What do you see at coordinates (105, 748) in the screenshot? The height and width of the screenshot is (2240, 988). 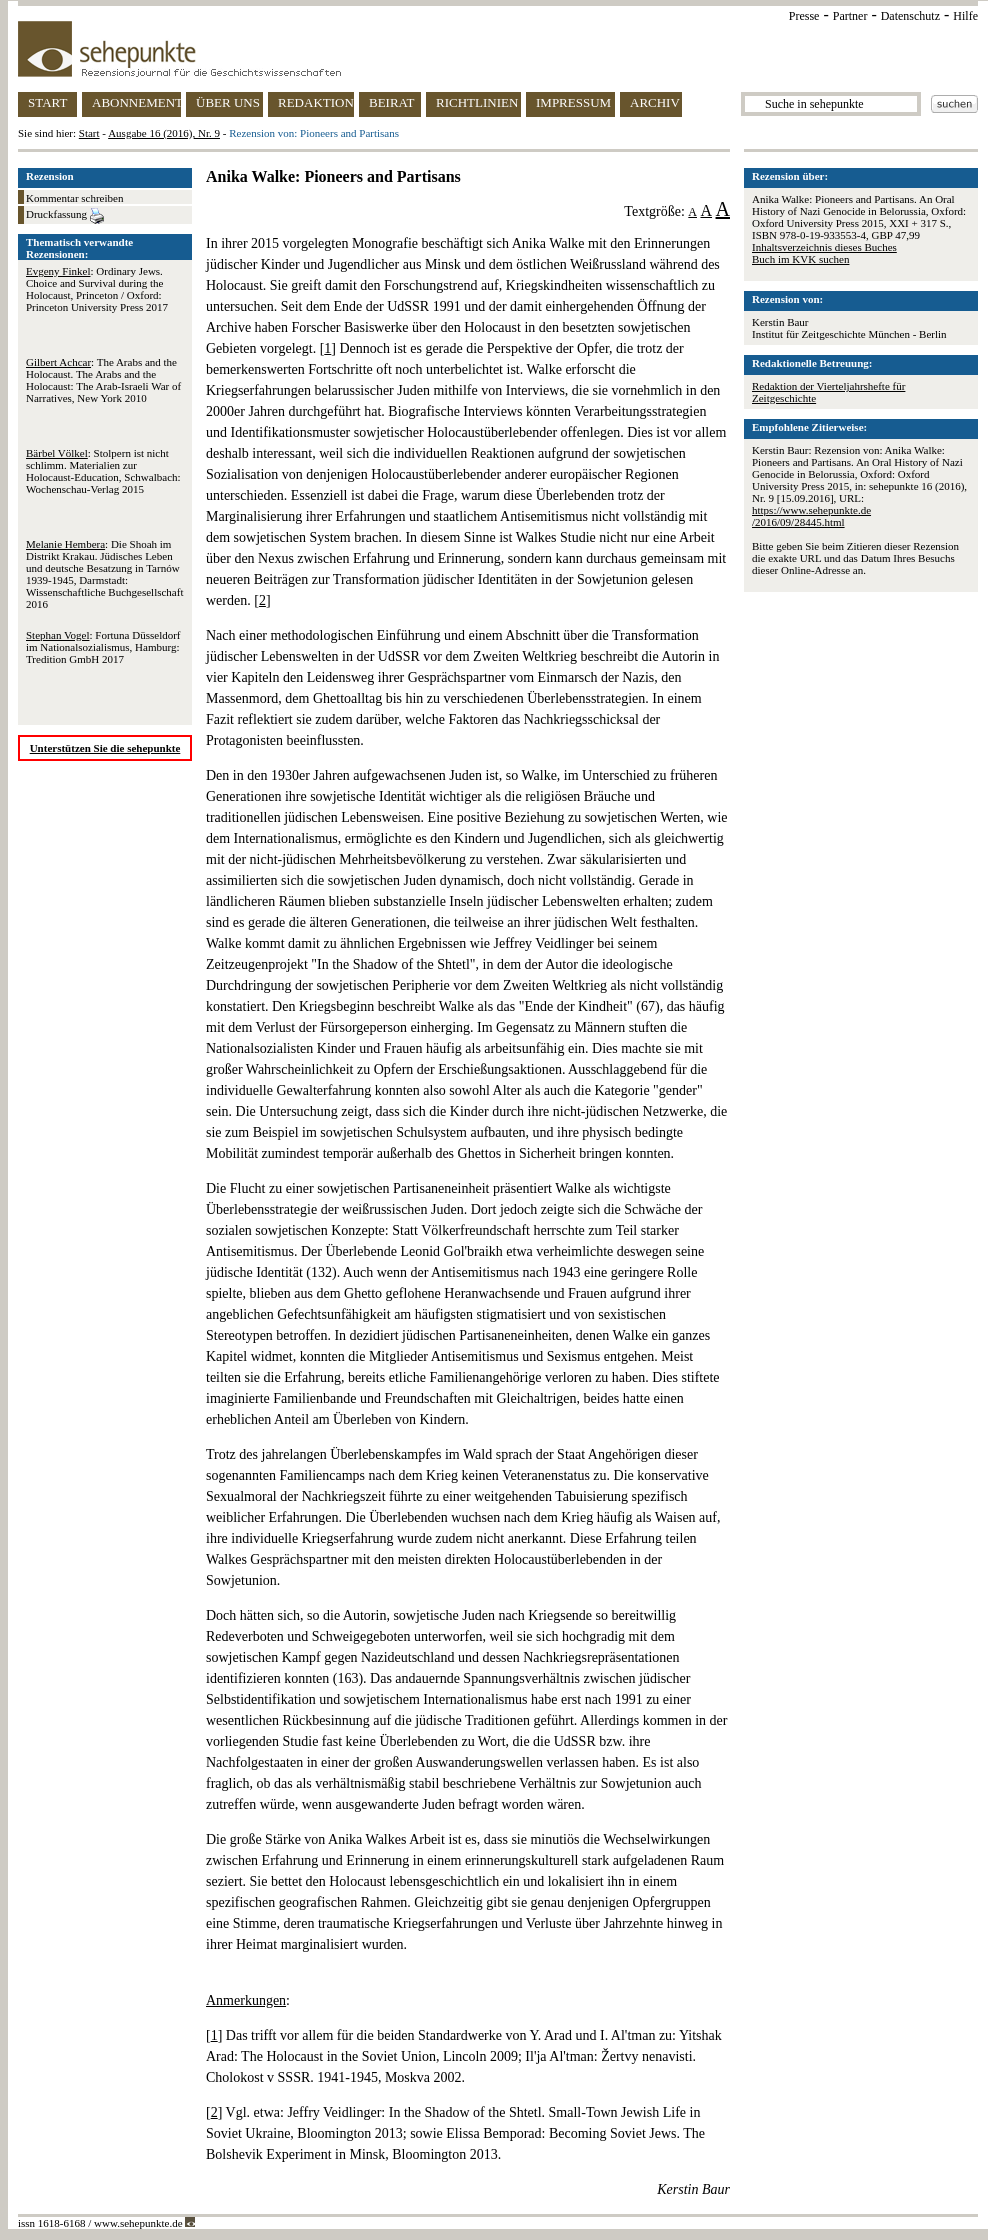 I see `Unterstützen Sie die sehepunkte` at bounding box center [105, 748].